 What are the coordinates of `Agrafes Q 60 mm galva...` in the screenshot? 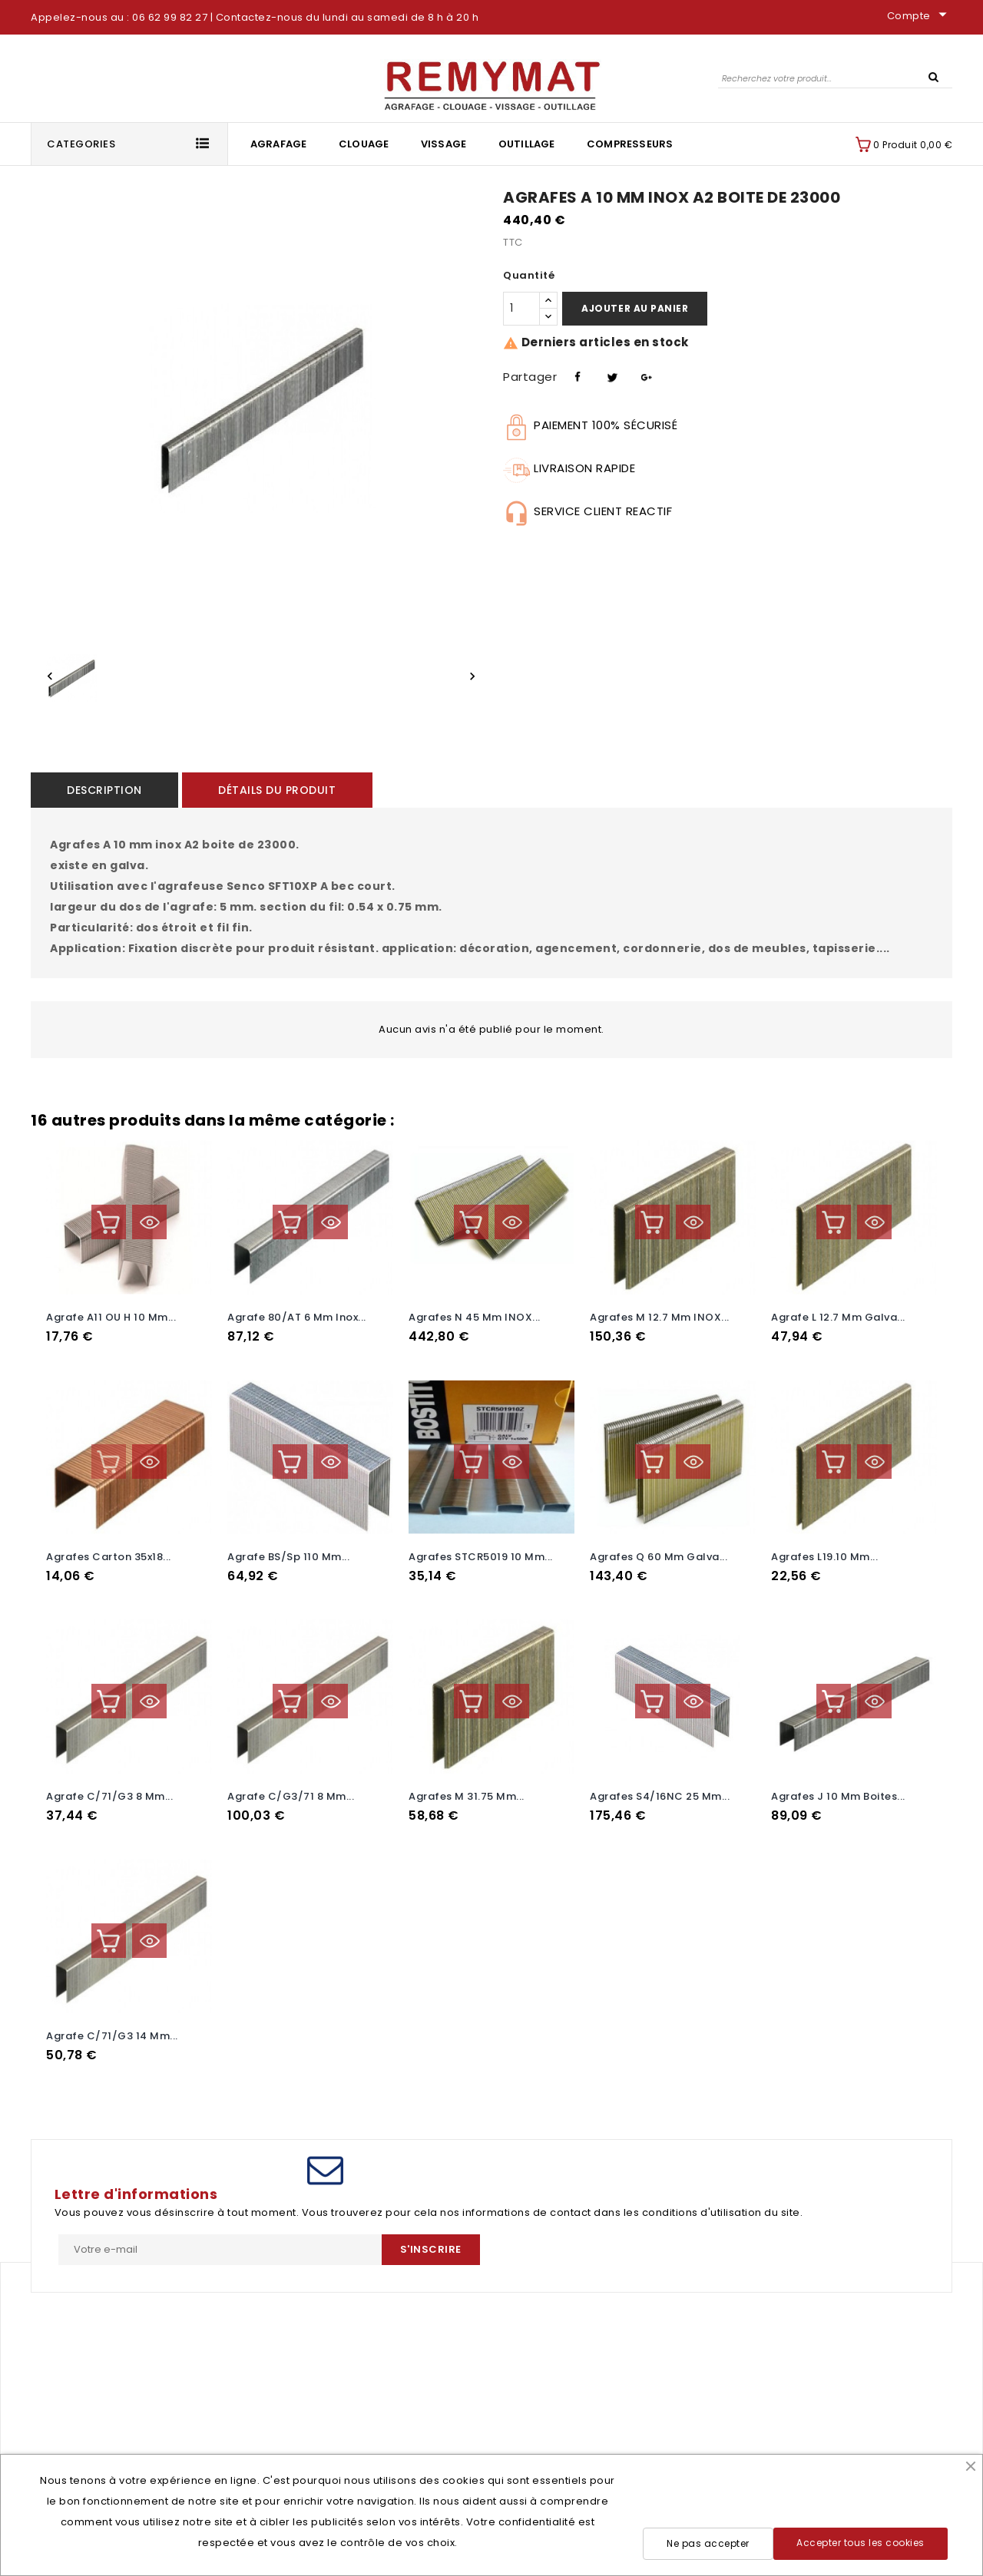 It's located at (658, 1551).